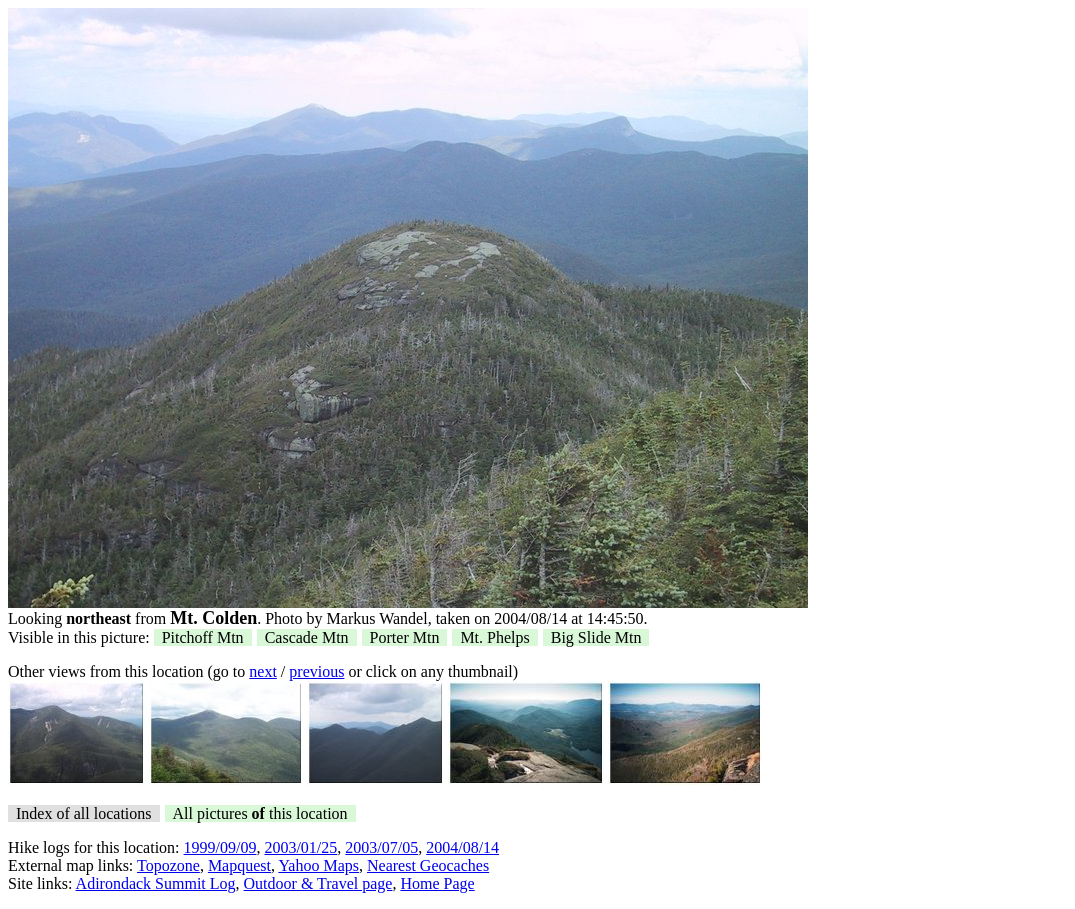 The image size is (1075, 909). I want to click on 2003/01/25, so click(300, 847).